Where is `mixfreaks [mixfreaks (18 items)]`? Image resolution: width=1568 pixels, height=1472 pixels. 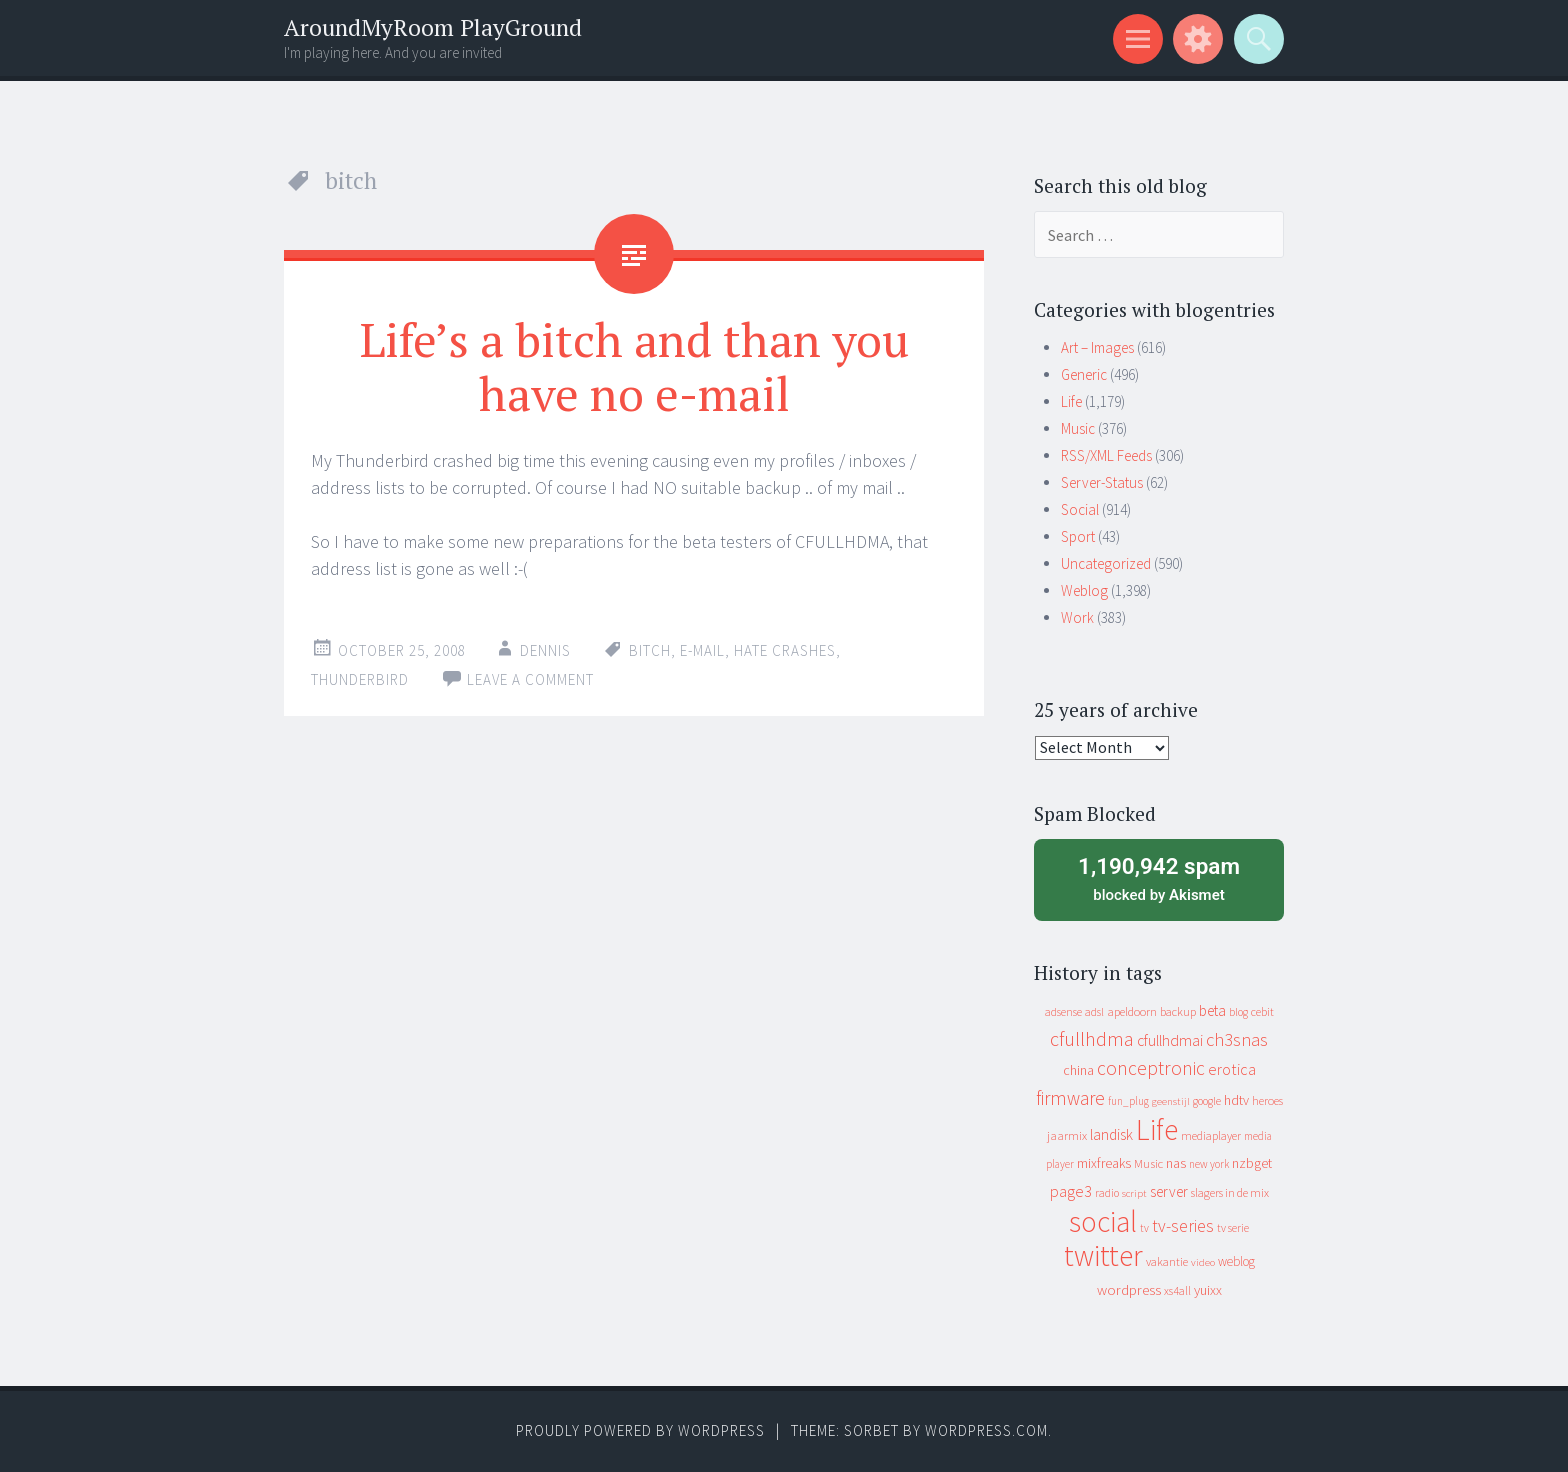 mixfreaks [mixfreaks (18 items)] is located at coordinates (1104, 1163).